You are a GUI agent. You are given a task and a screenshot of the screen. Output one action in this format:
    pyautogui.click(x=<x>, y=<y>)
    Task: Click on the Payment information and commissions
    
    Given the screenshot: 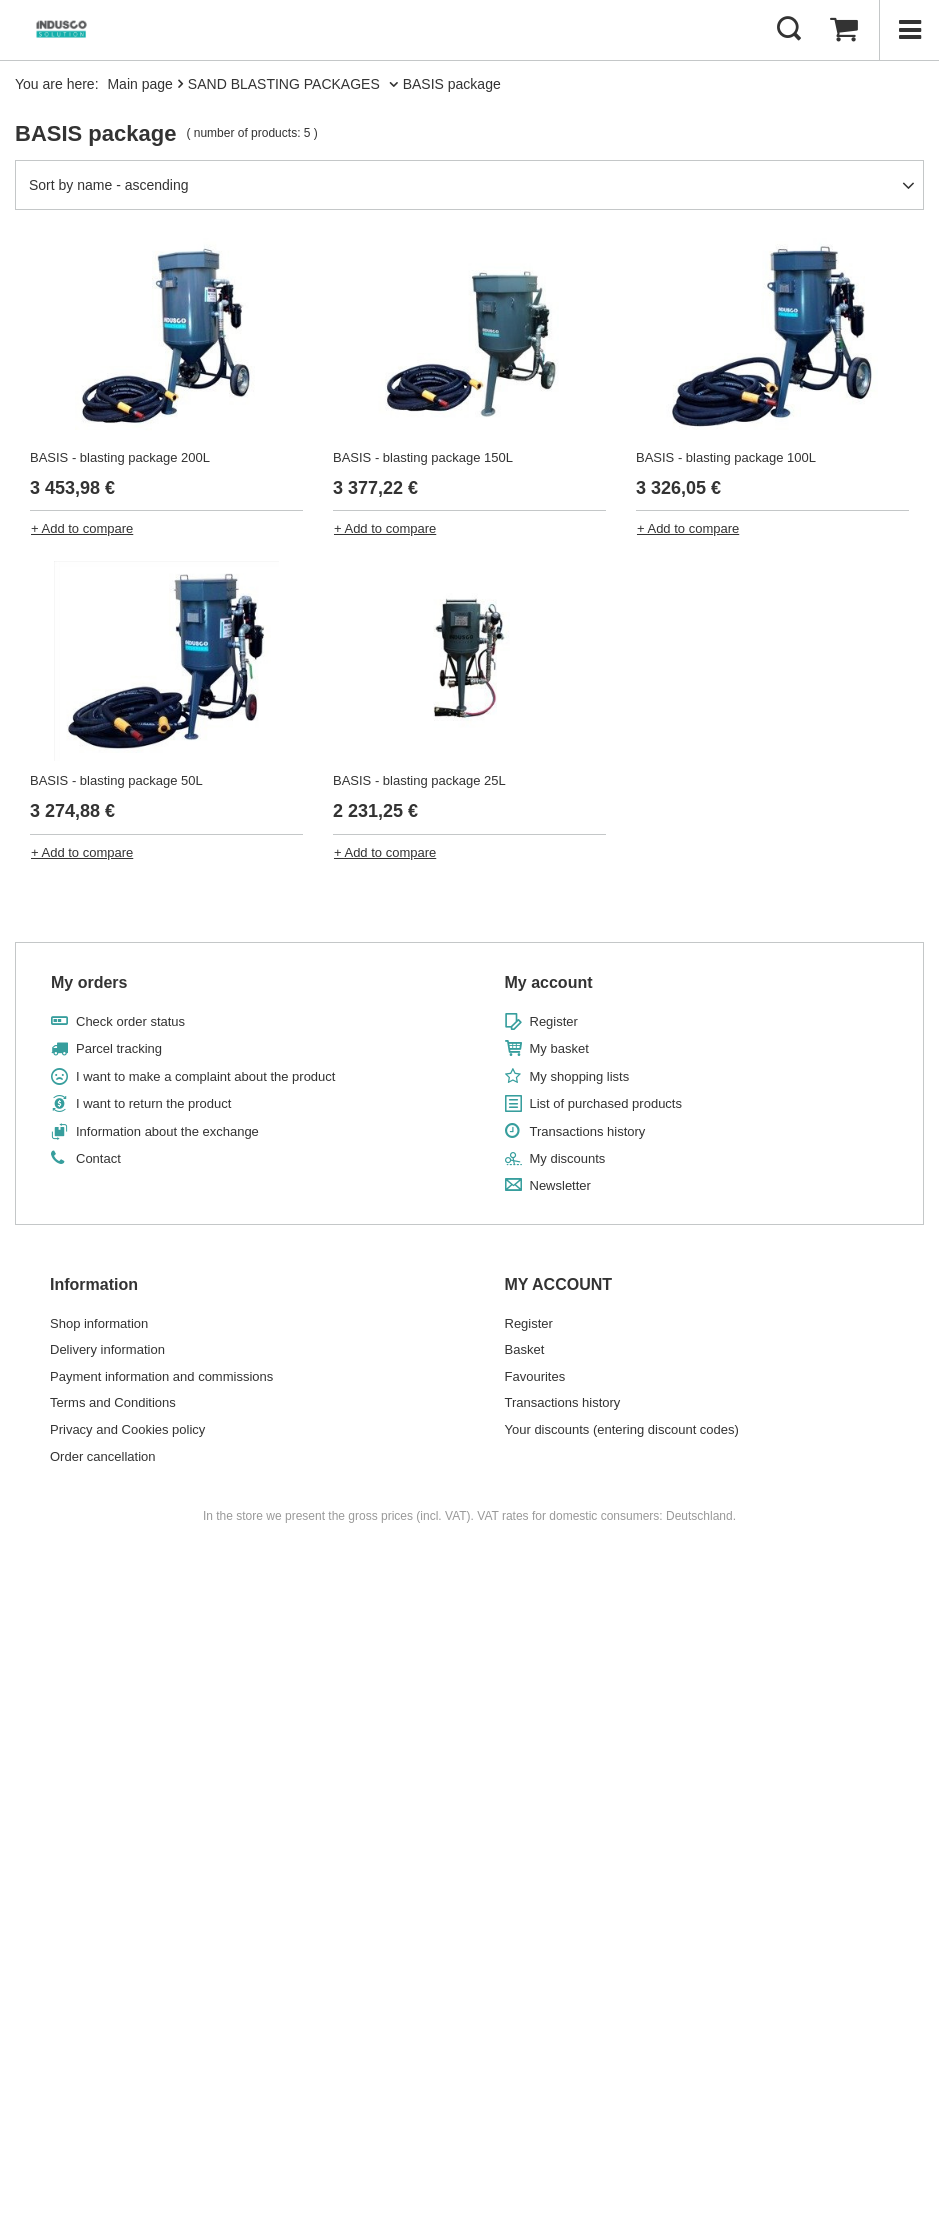 What is the action you would take?
    pyautogui.click(x=161, y=1376)
    